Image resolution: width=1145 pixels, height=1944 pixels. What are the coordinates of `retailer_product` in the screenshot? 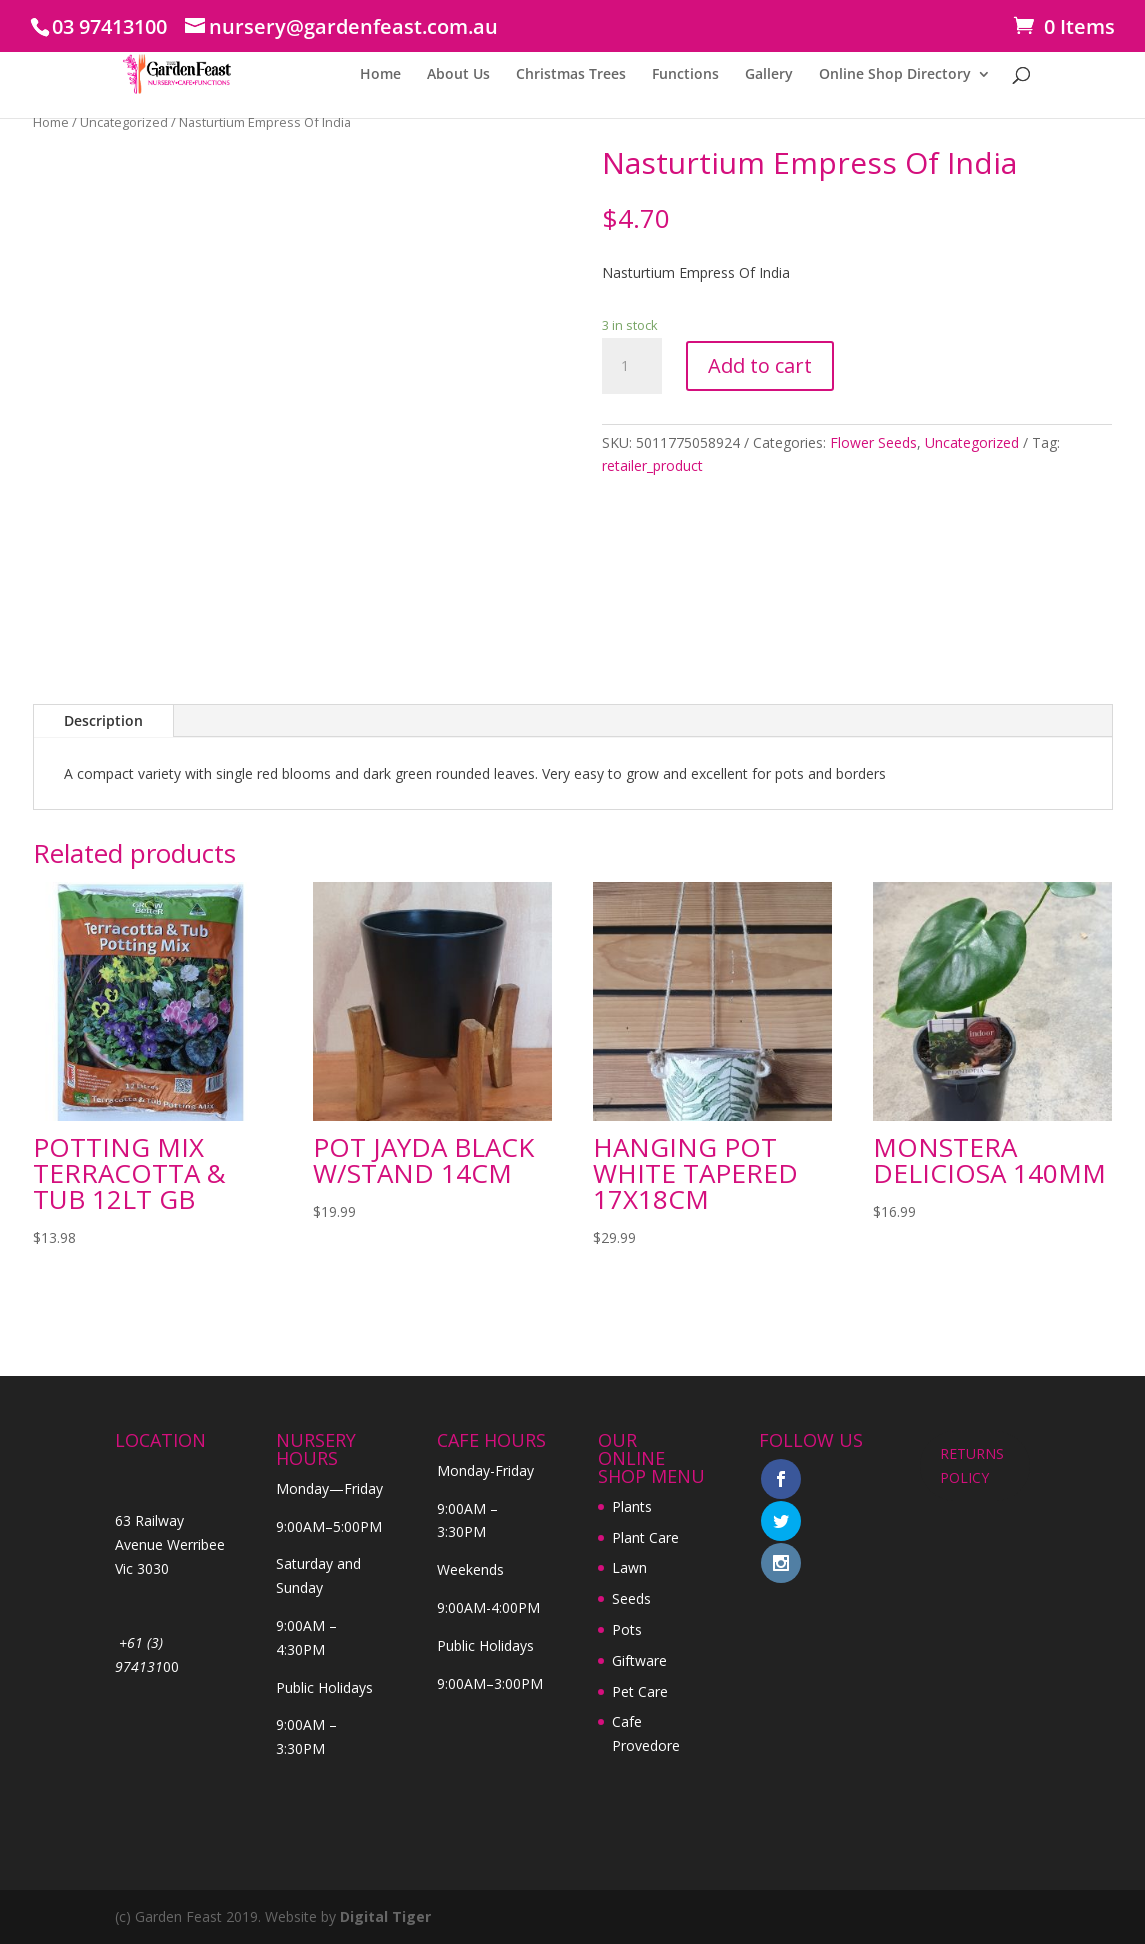 It's located at (652, 465).